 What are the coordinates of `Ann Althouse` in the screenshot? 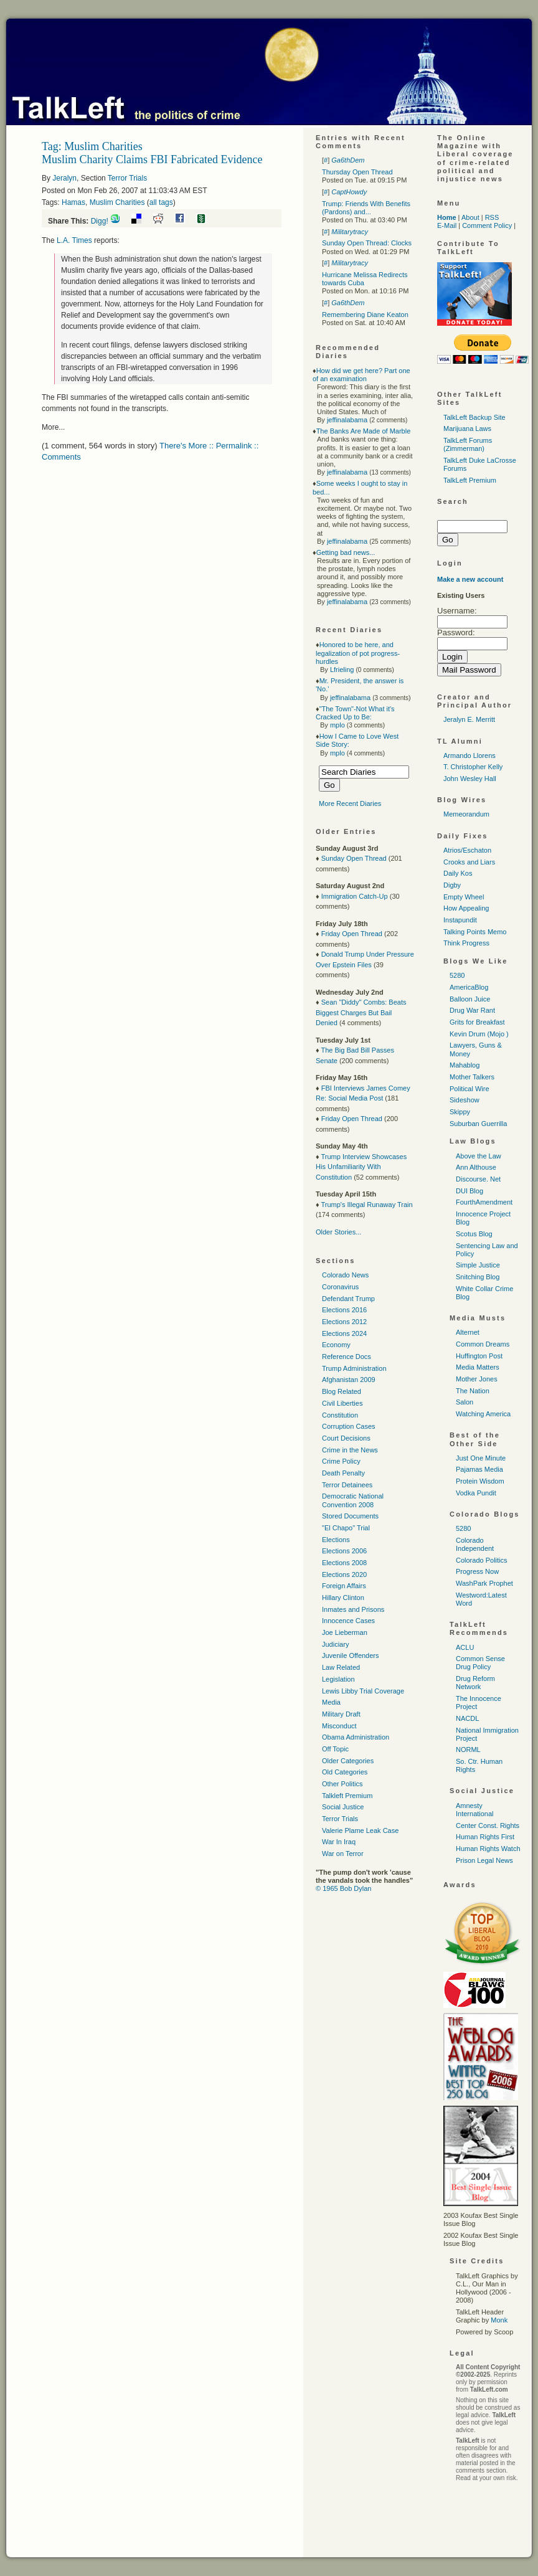 It's located at (476, 1167).